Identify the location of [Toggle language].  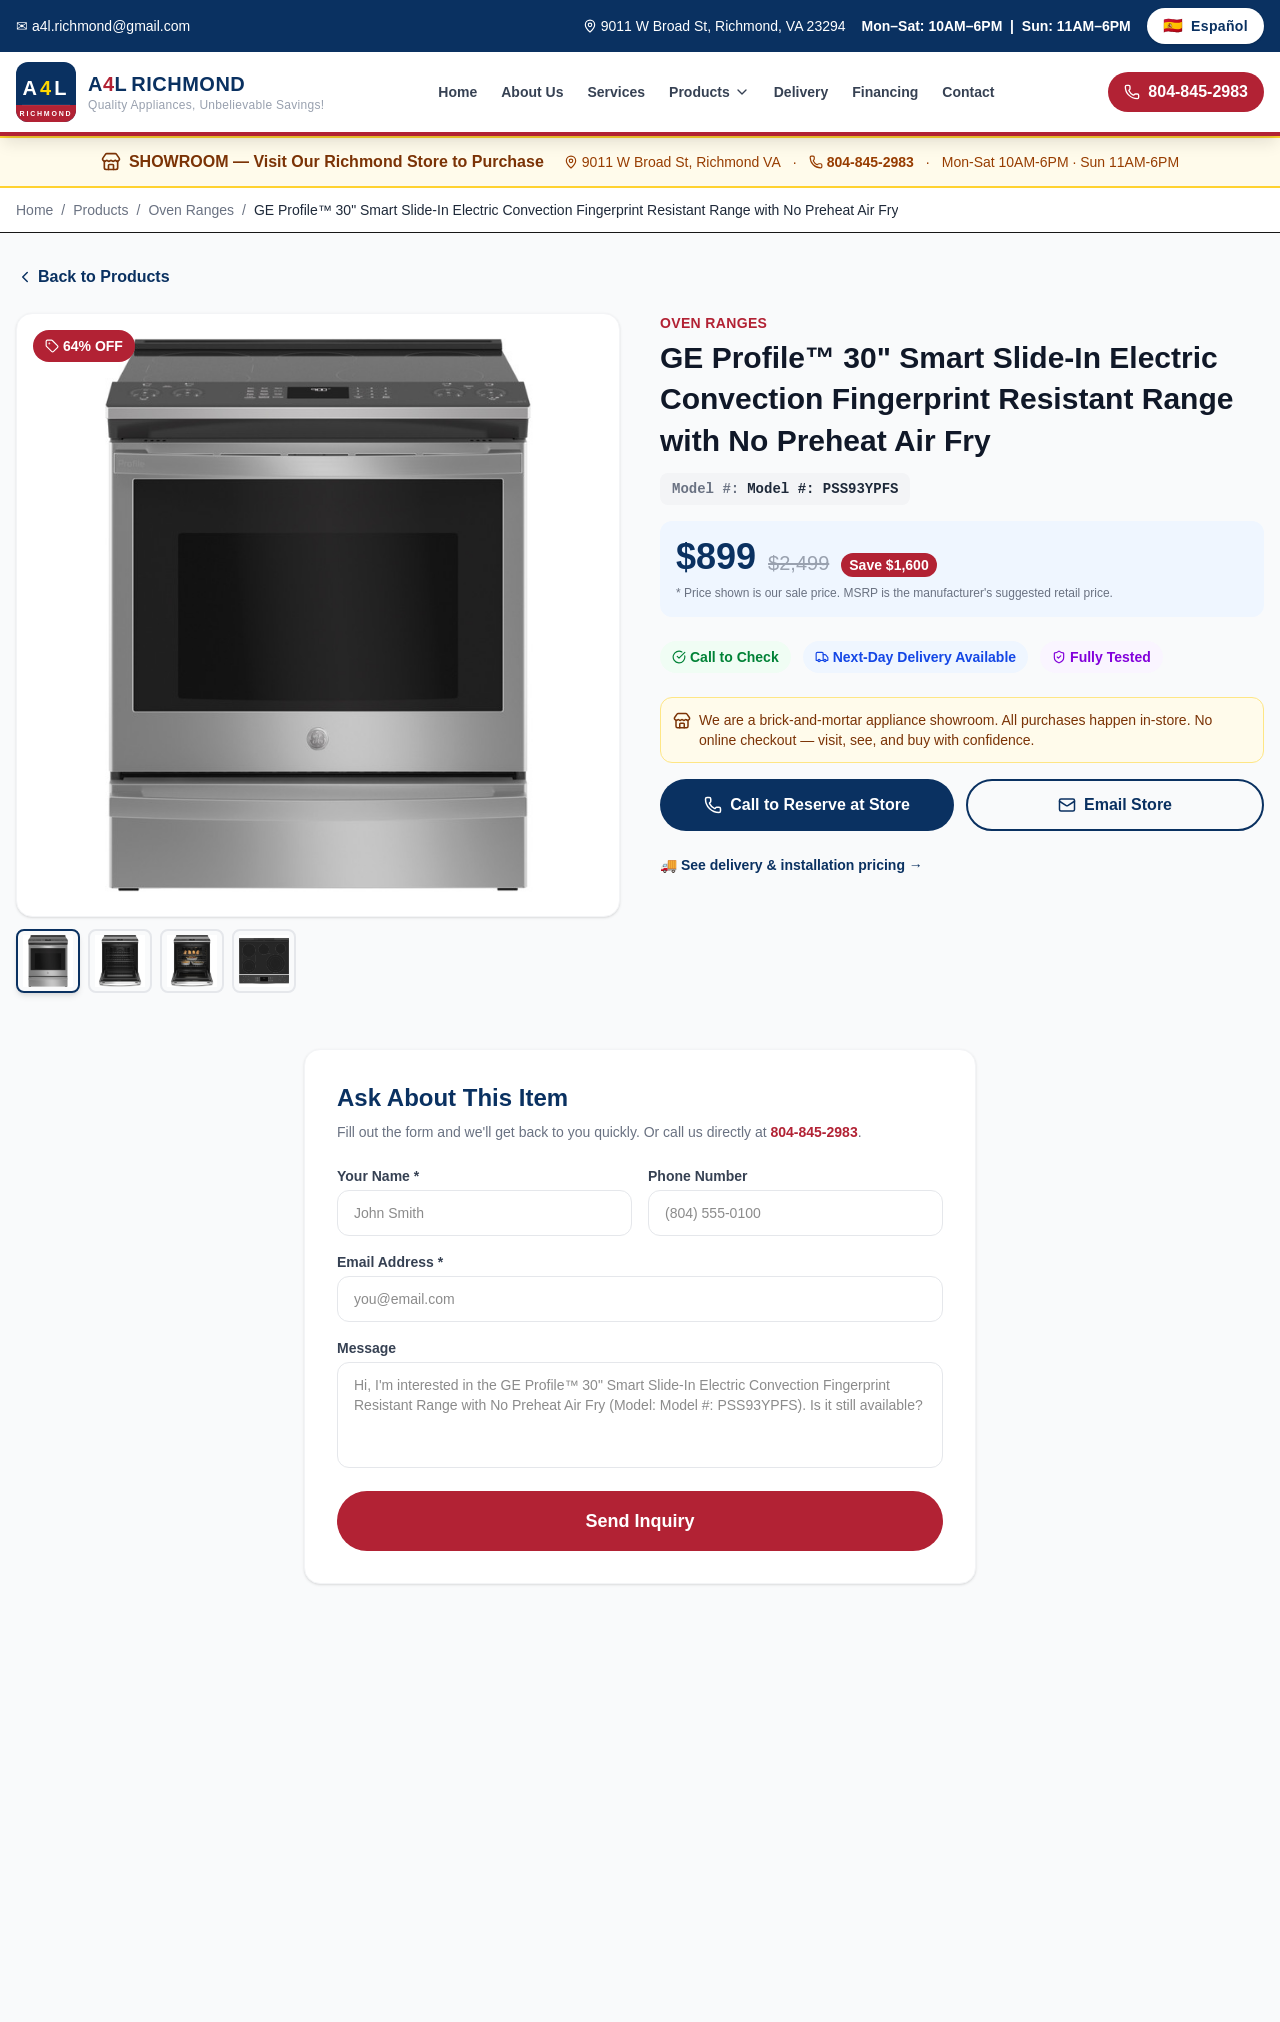
(1205, 26).